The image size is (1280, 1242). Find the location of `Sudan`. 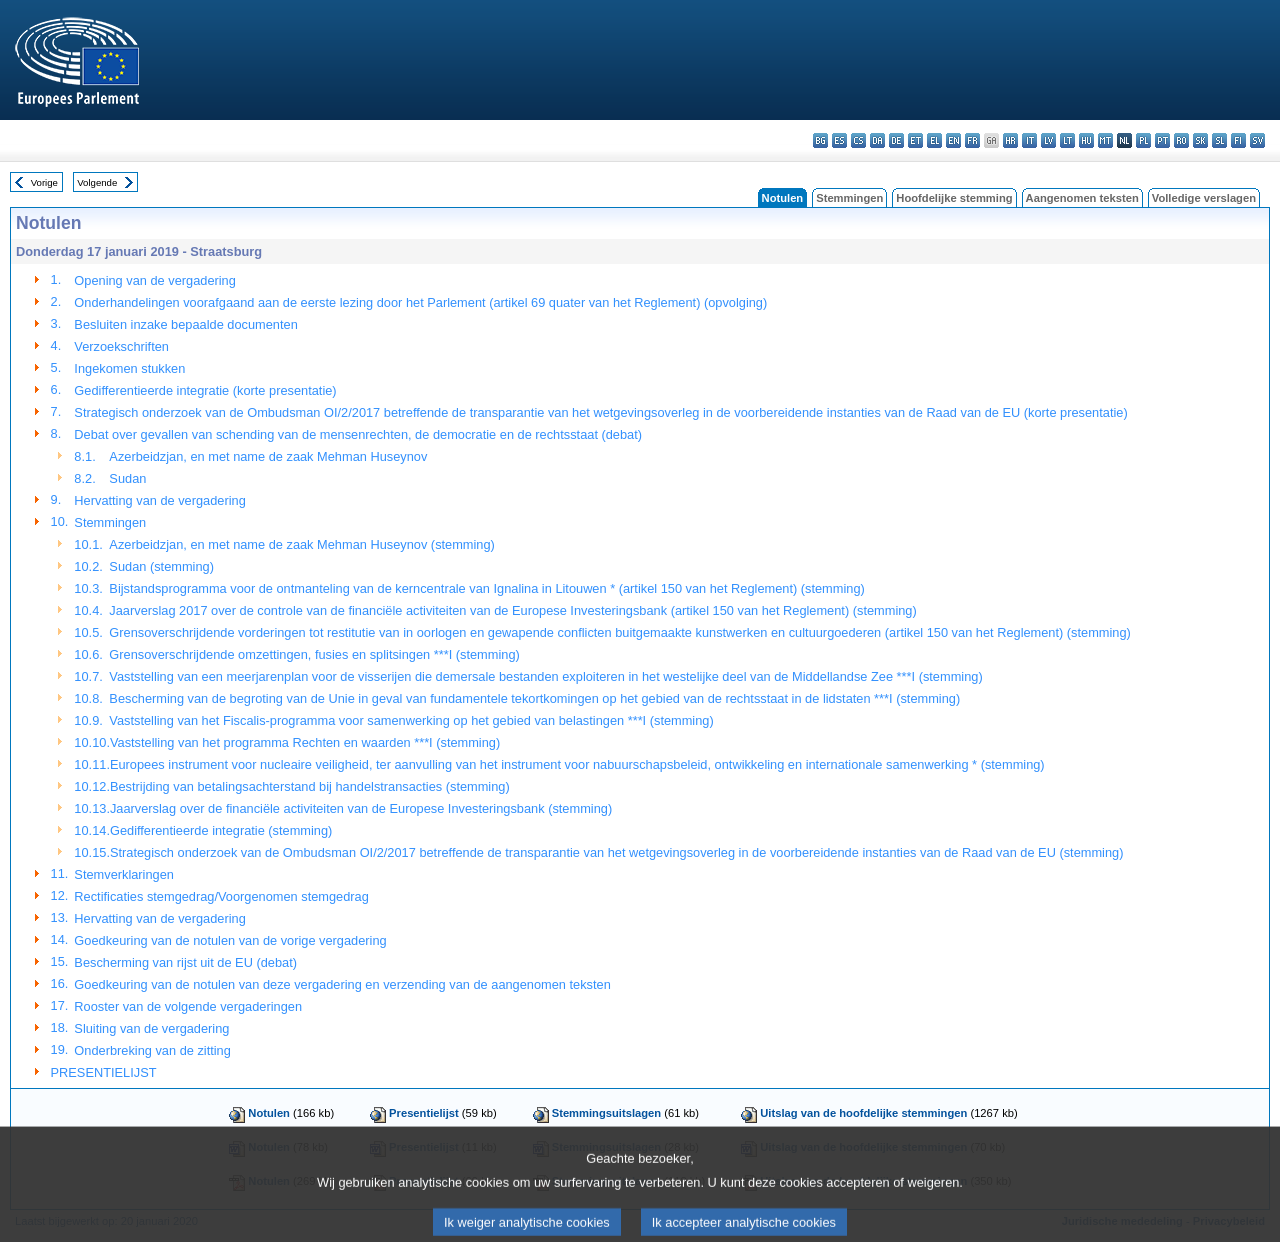

Sudan is located at coordinates (127, 478).